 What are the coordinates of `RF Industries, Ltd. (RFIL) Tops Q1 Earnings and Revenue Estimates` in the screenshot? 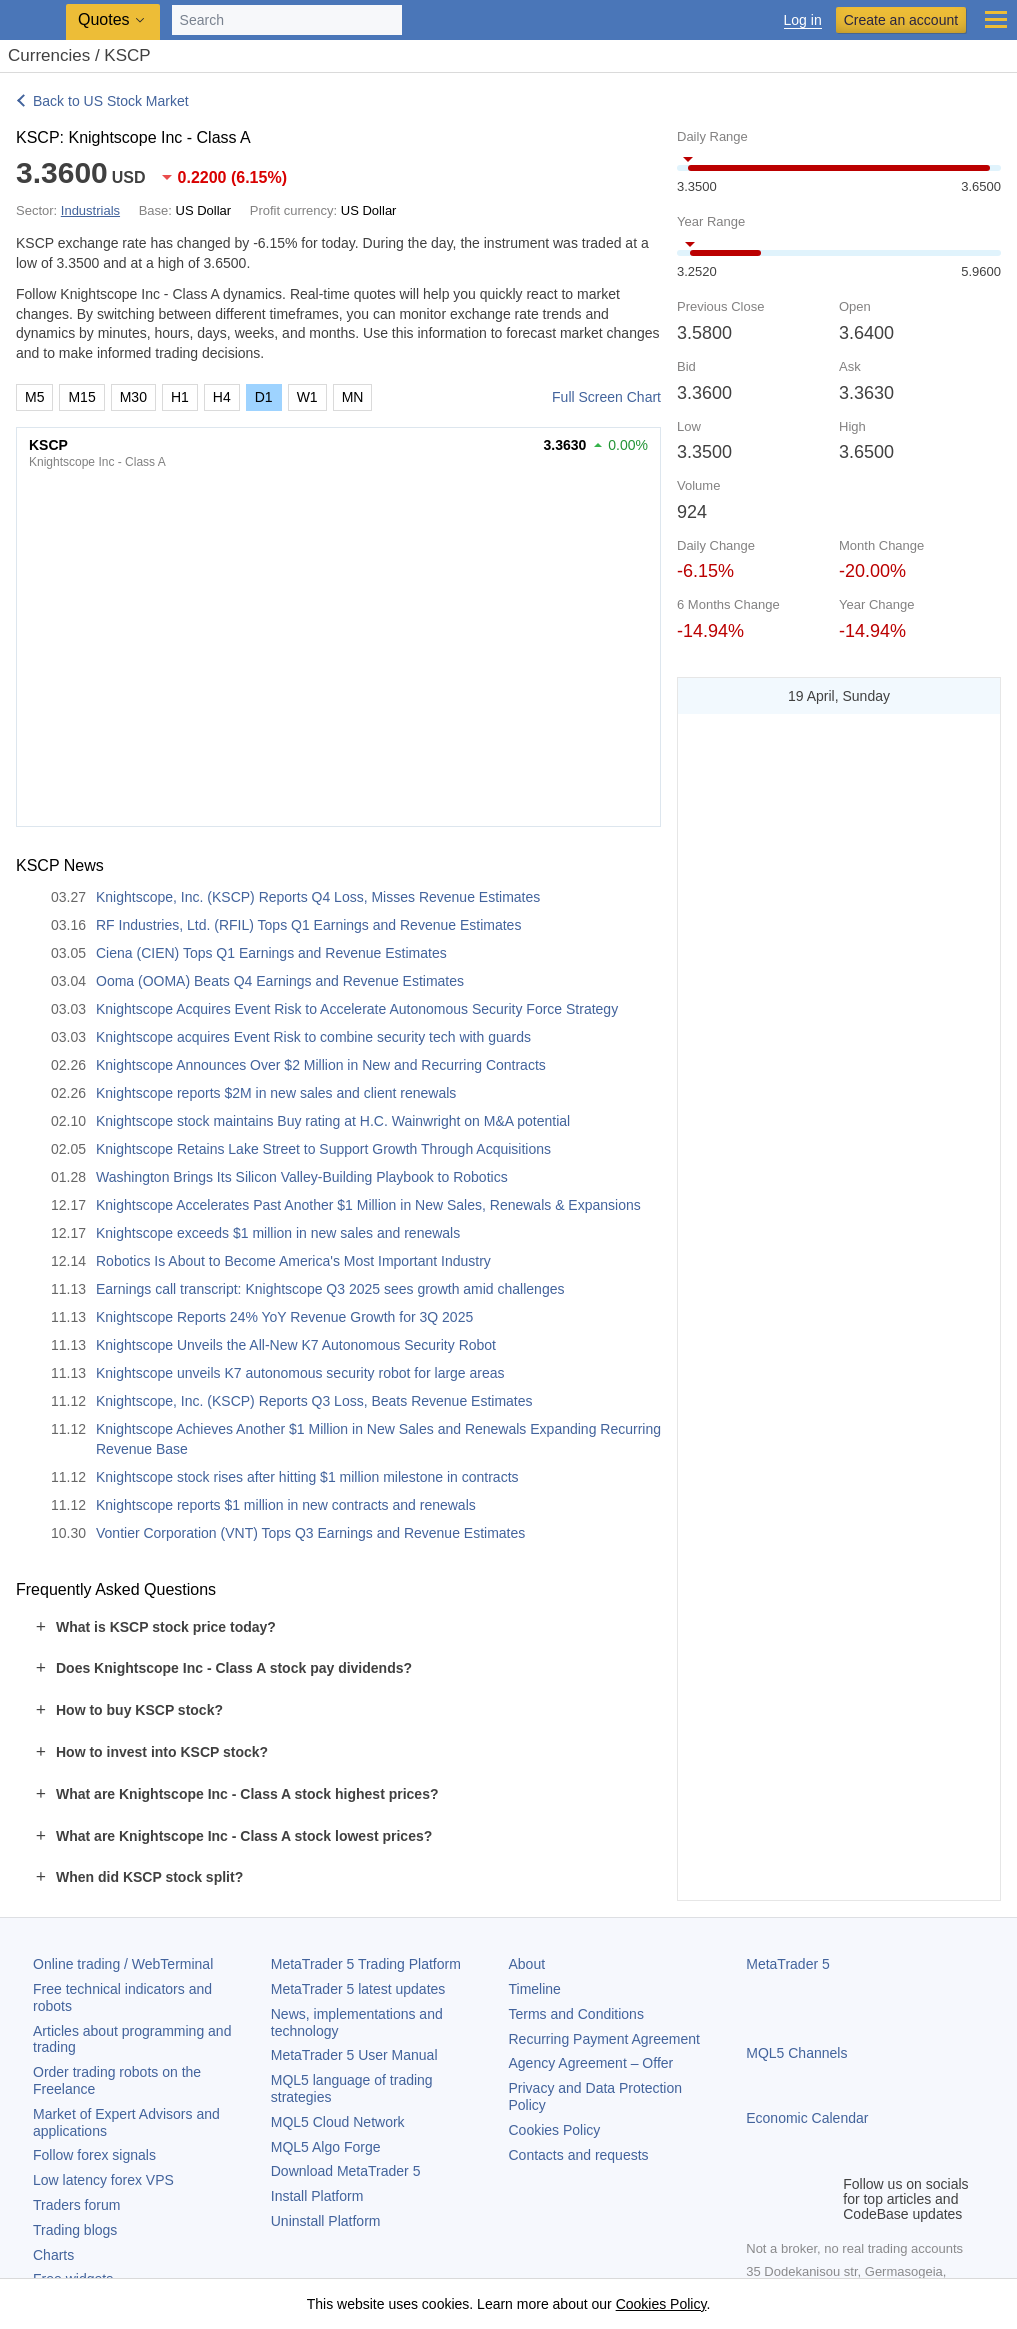 It's located at (308, 925).